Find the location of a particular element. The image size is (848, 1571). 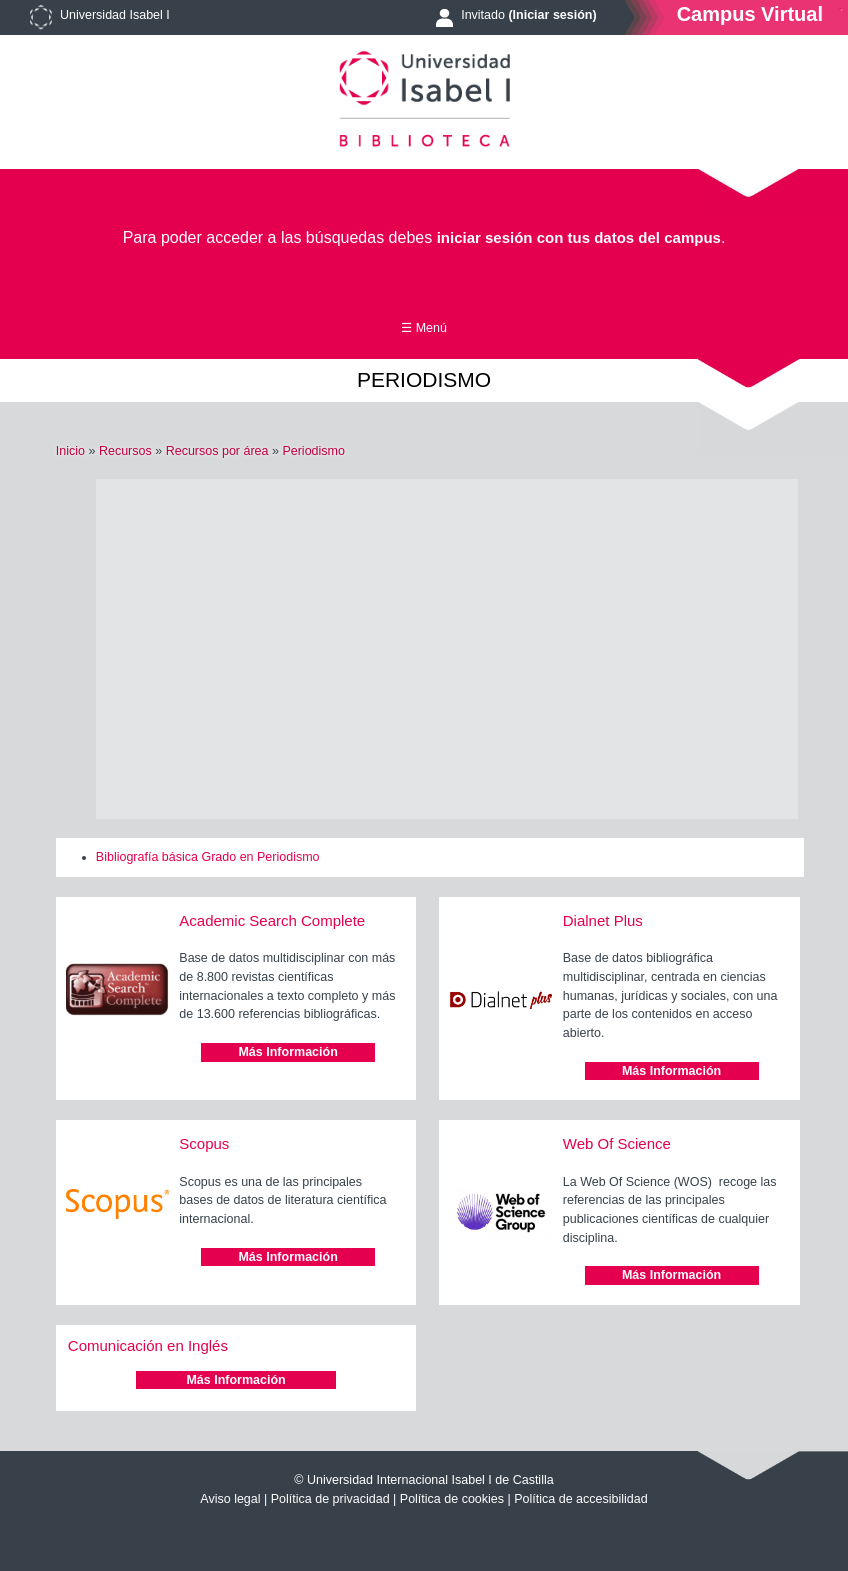

Comunicación en Inglés is located at coordinates (148, 1345).